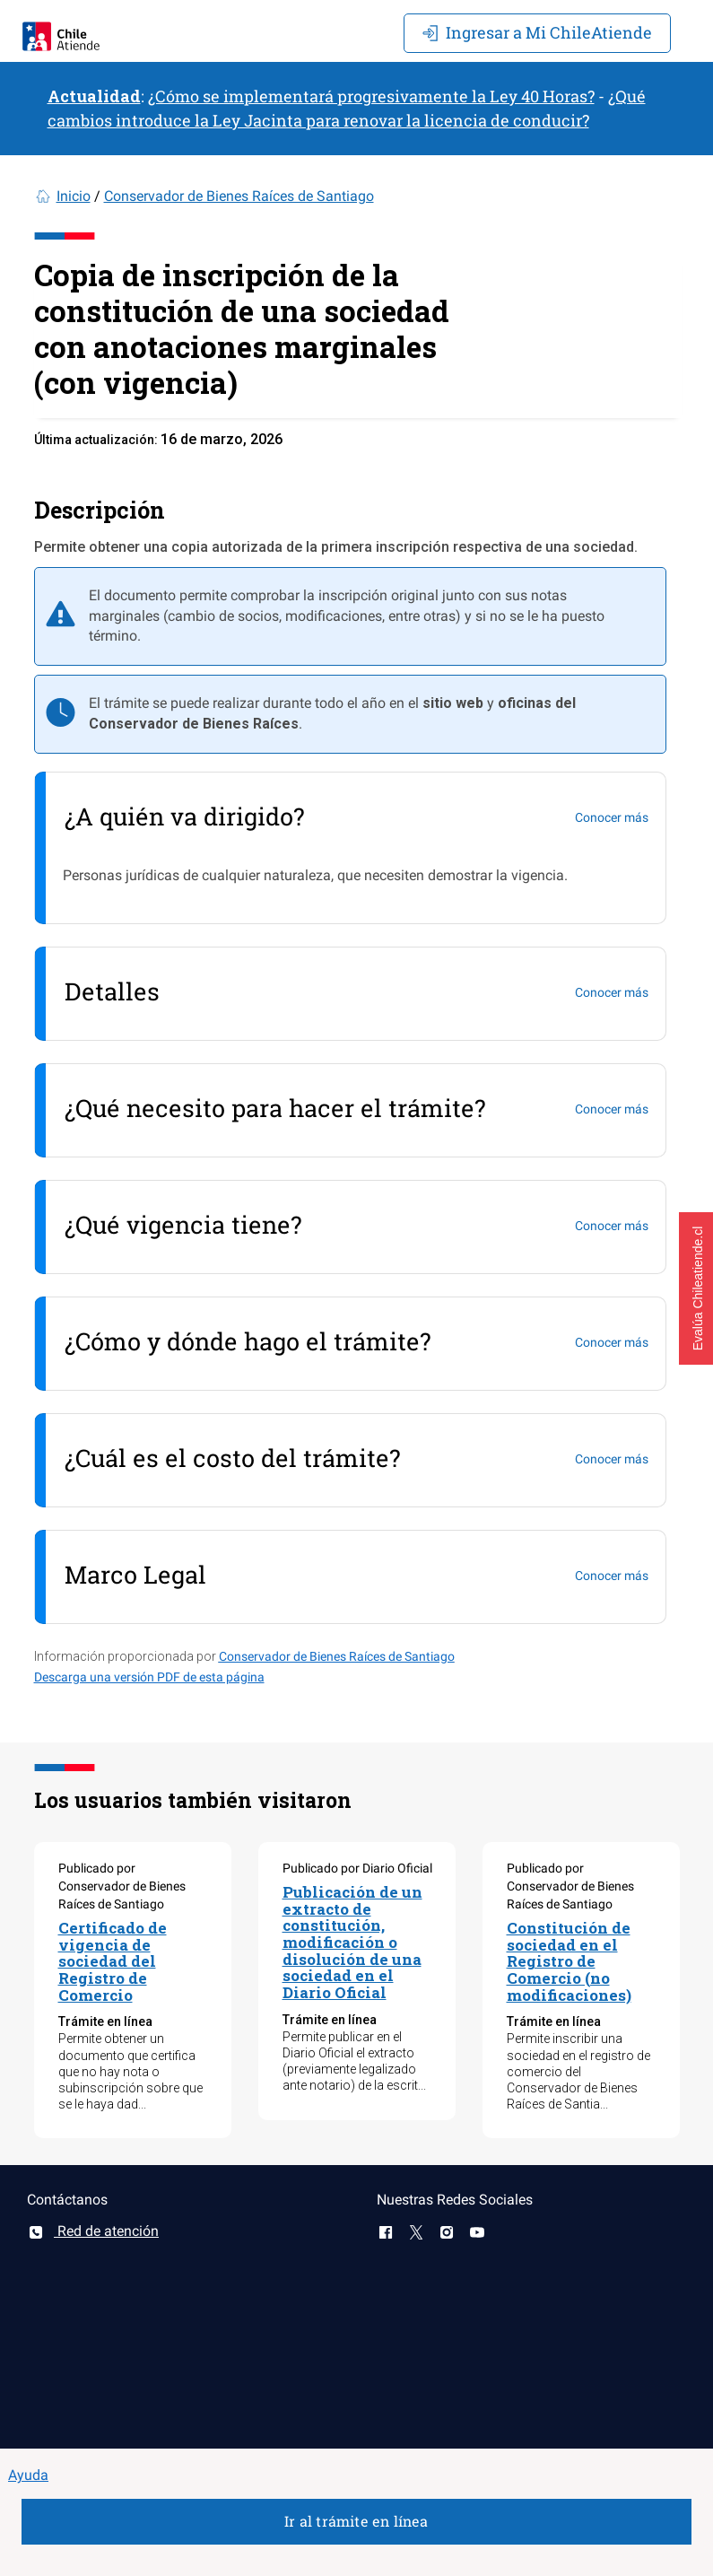 The image size is (713, 2576). Describe the element at coordinates (112, 1961) in the screenshot. I see `Certificado de vigencia de sociedad del Registro de Comercio` at that location.